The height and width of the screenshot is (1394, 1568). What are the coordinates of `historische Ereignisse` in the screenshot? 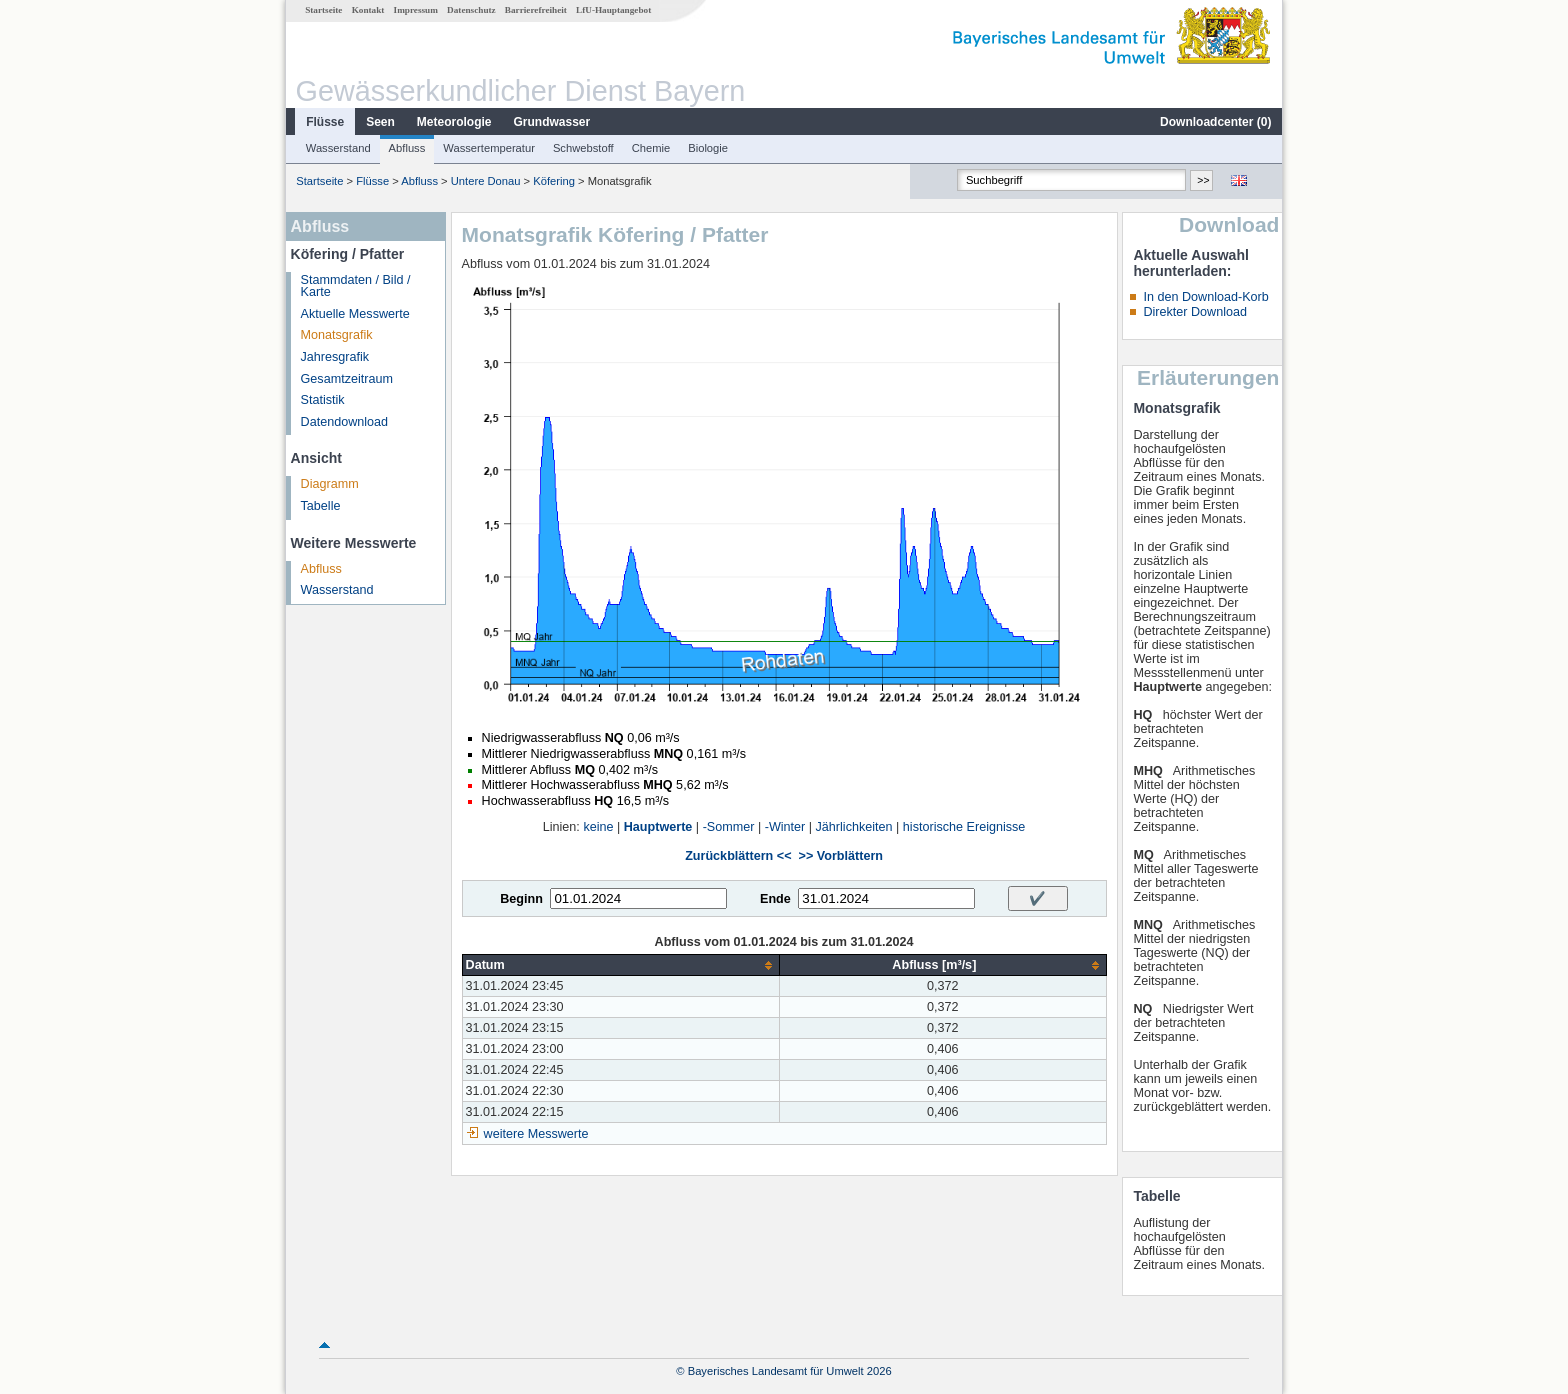 It's located at (964, 827).